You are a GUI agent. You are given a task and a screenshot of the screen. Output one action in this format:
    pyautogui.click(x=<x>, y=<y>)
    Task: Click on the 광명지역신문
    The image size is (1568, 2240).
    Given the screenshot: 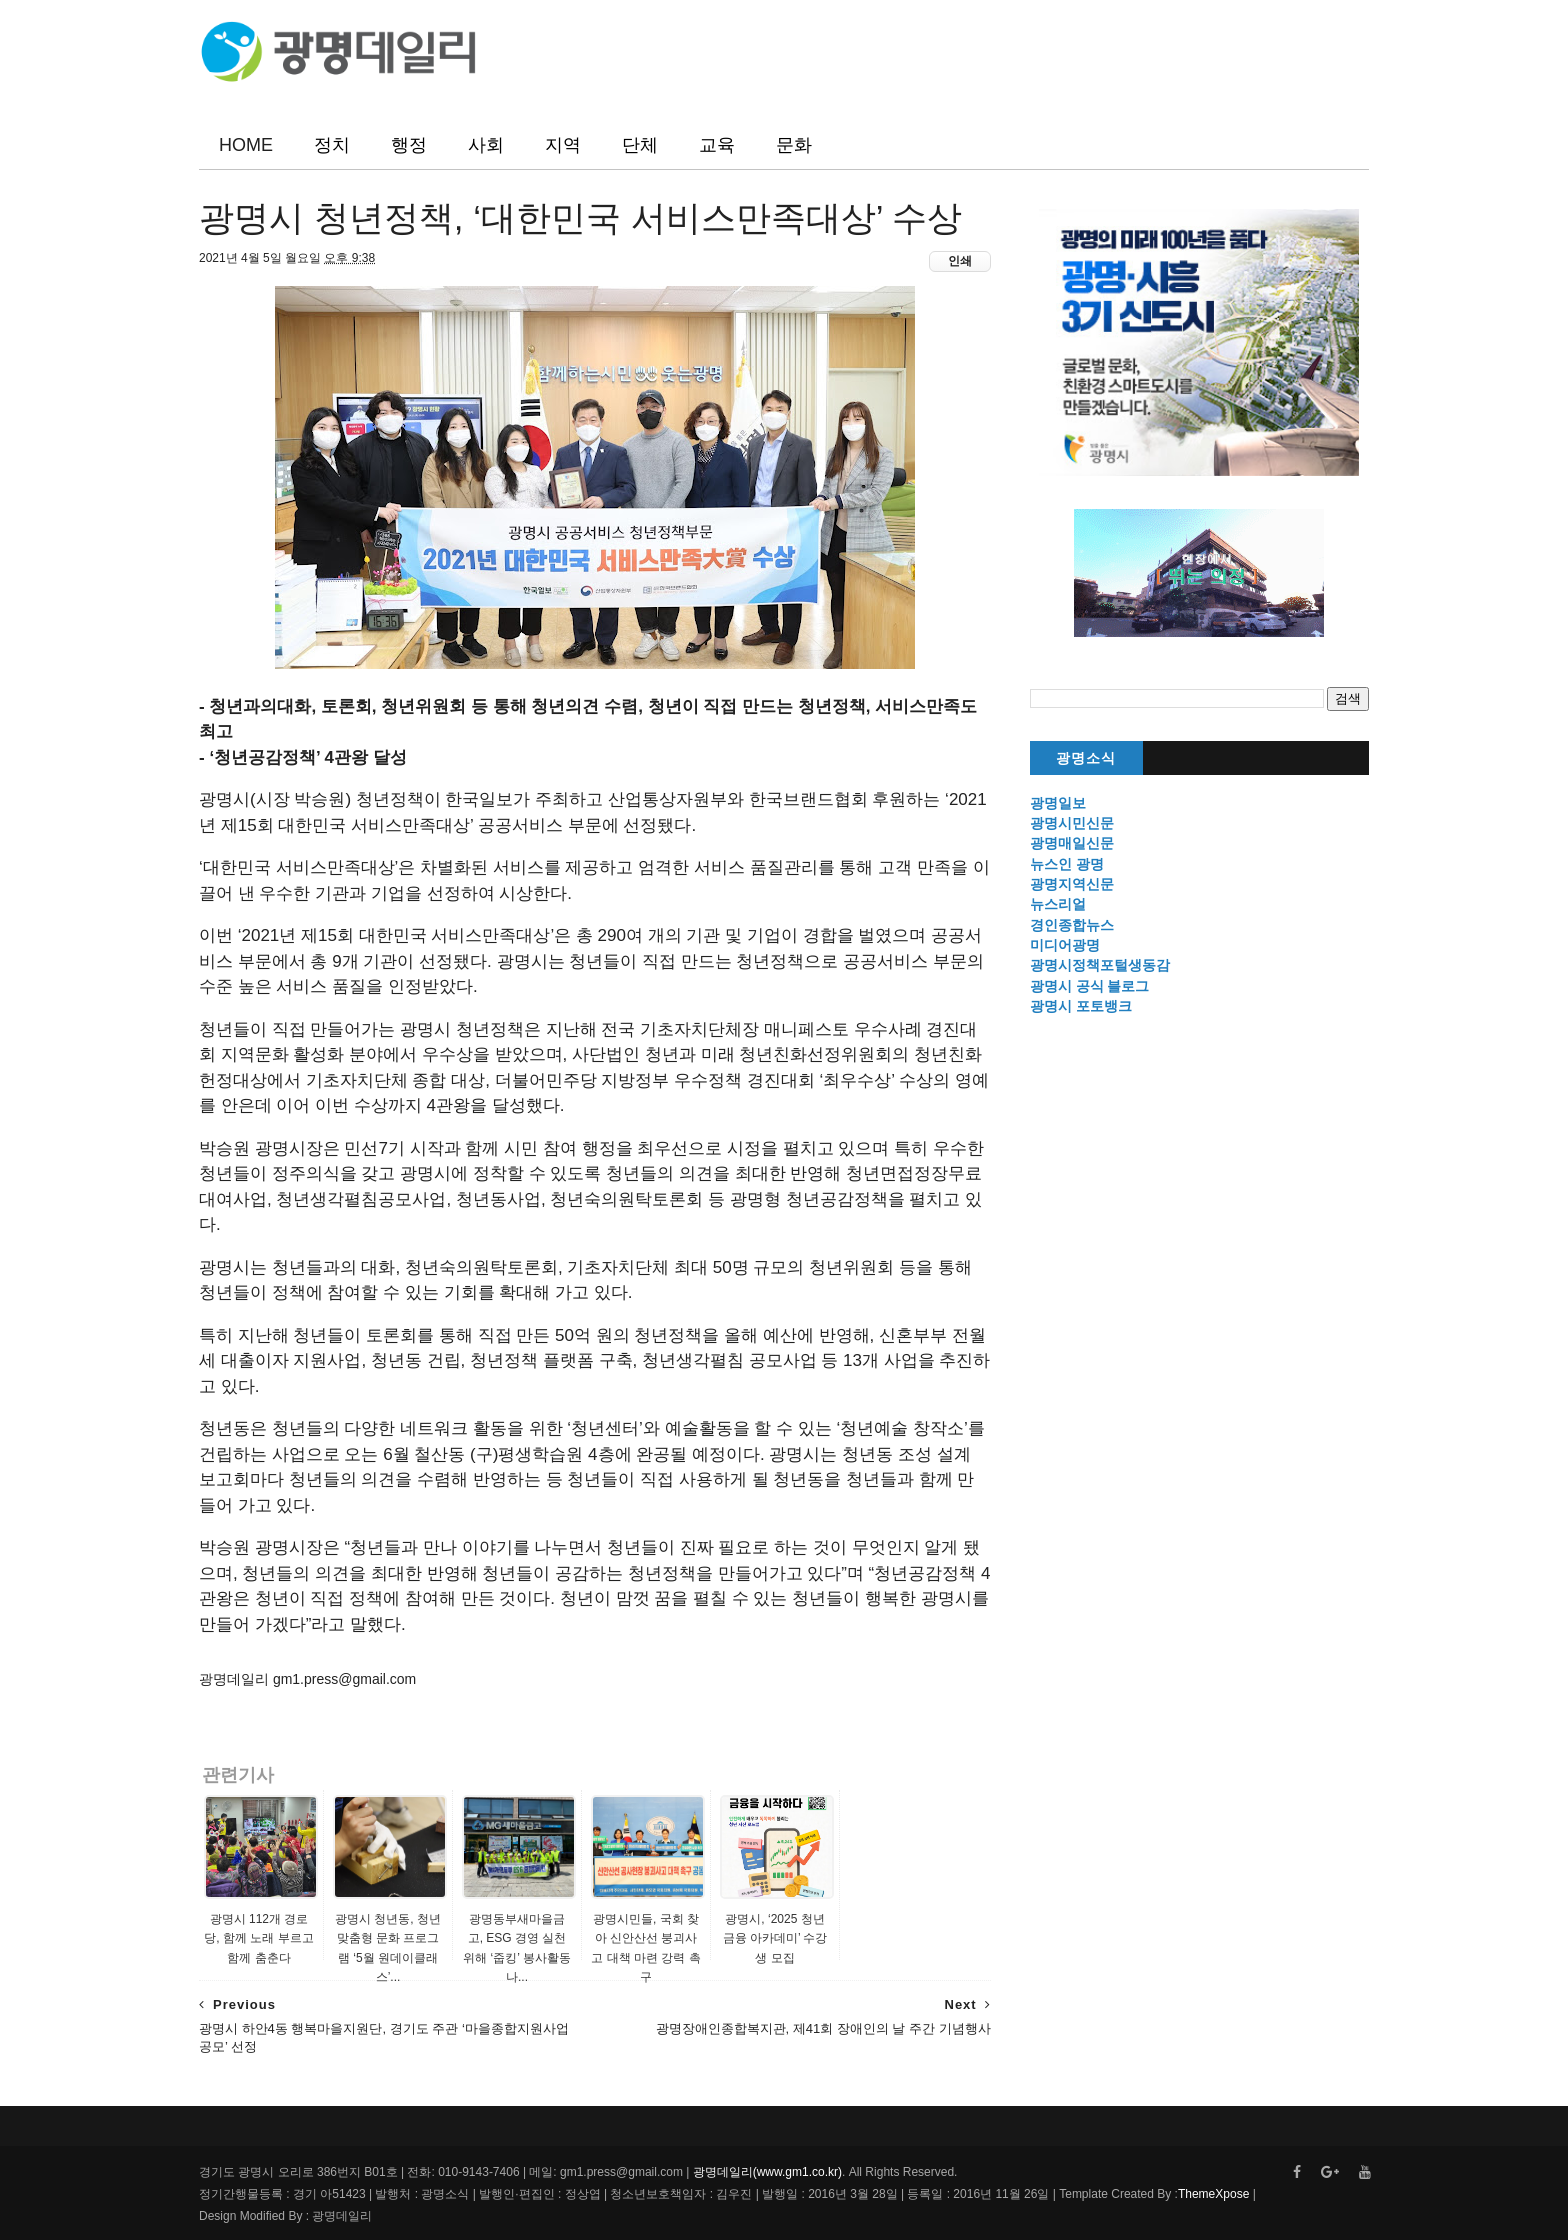 What is the action you would take?
    pyautogui.click(x=1072, y=884)
    